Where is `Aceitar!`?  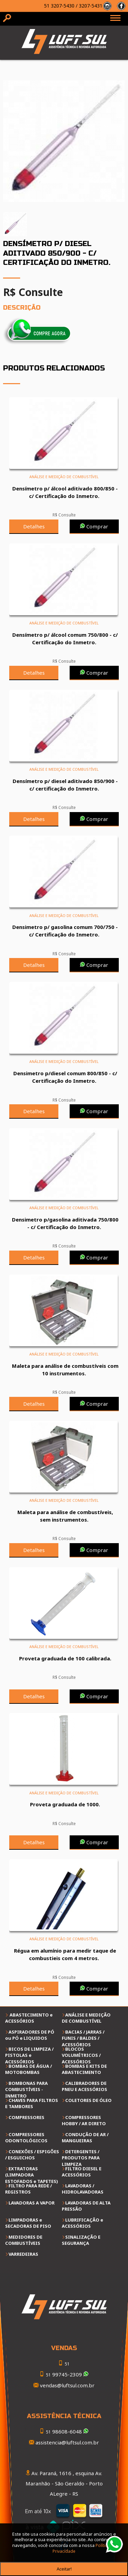
Aceitar! is located at coordinates (64, 2569).